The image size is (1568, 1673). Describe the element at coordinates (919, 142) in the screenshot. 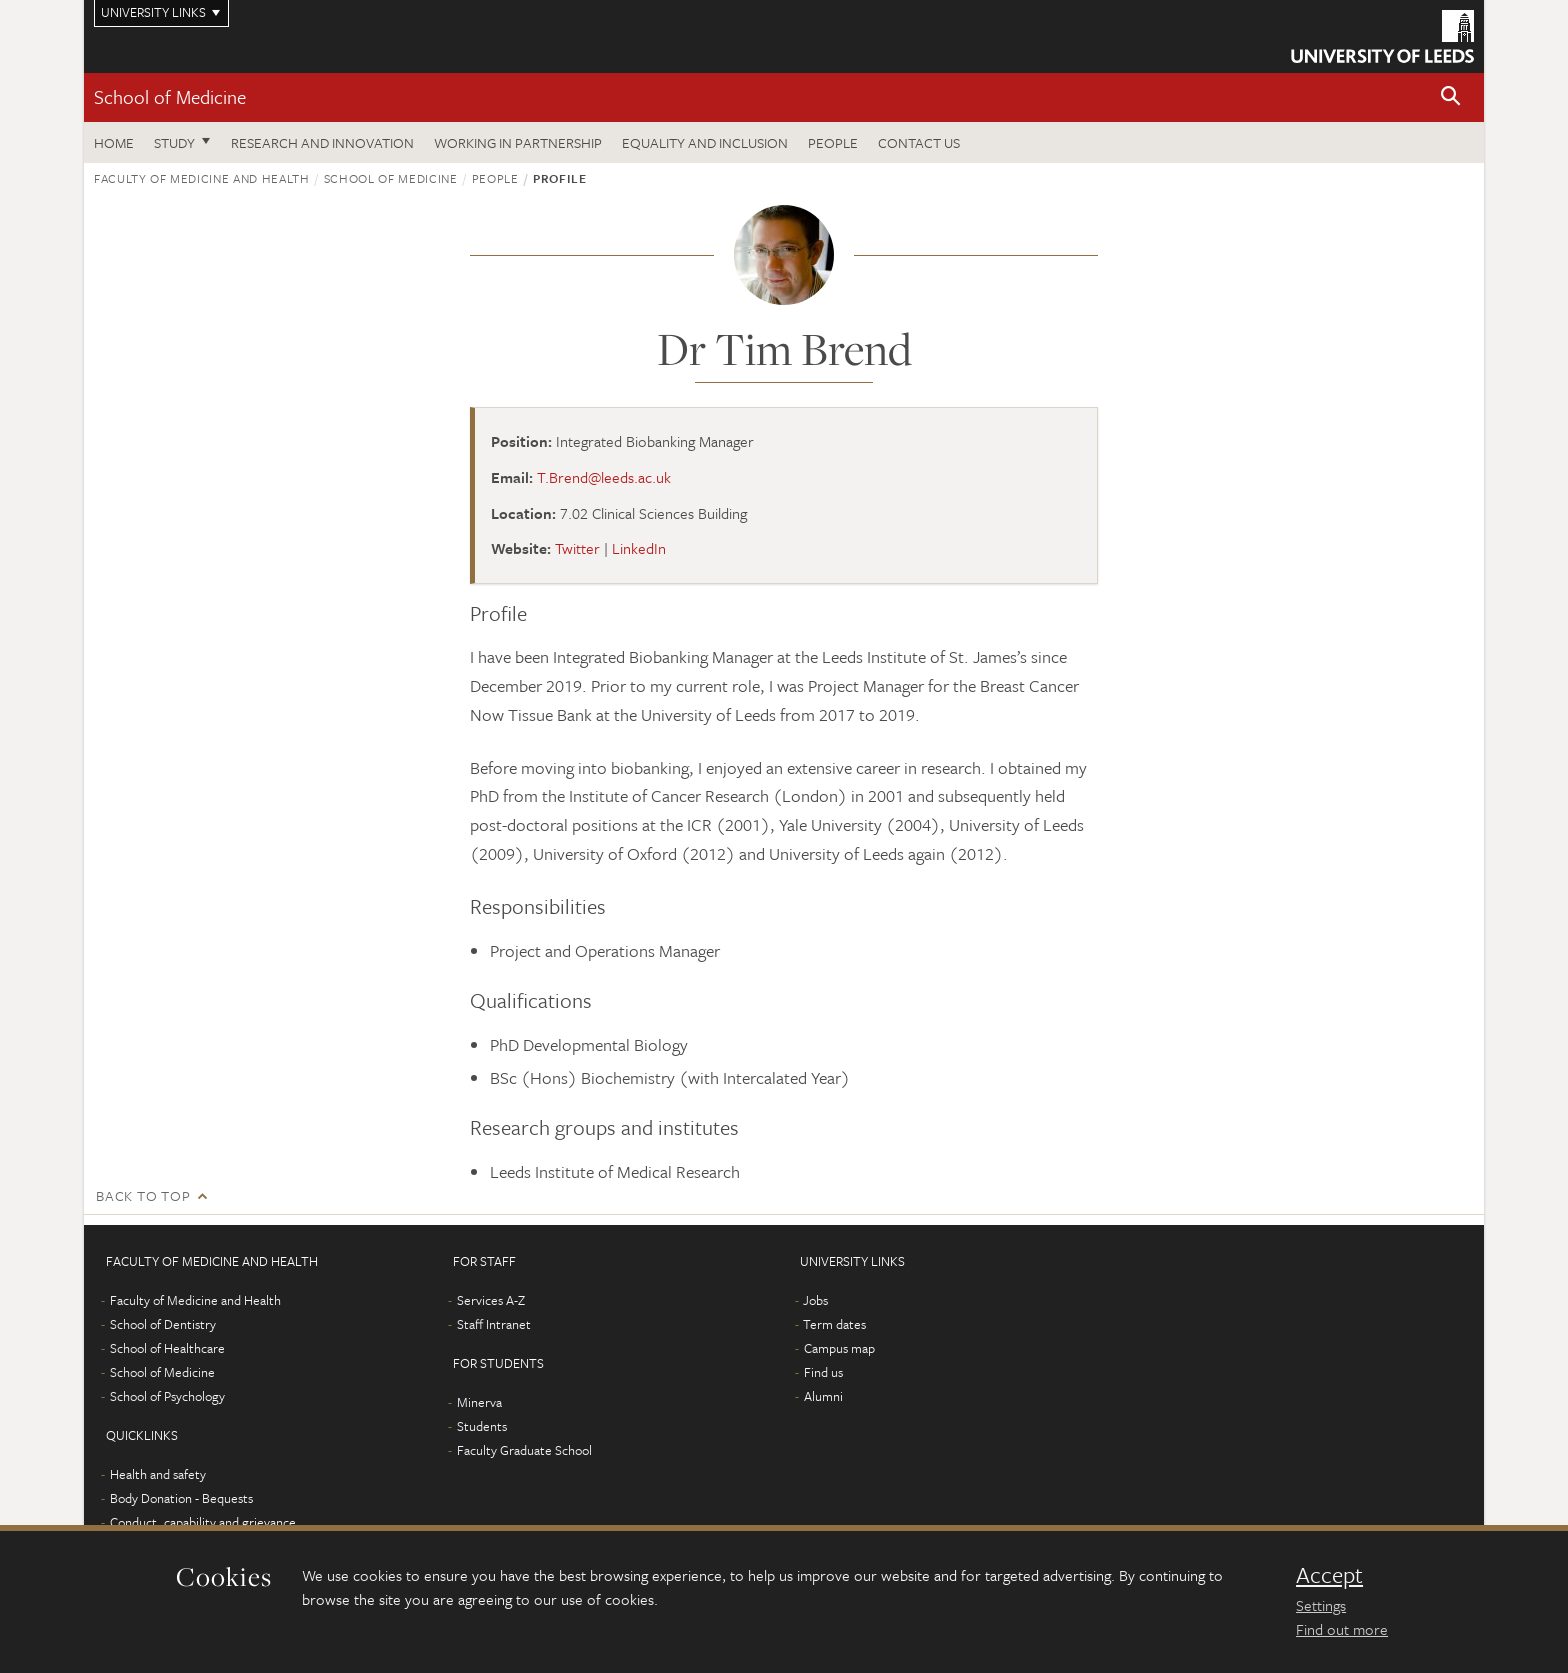

I see `Contact us` at that location.